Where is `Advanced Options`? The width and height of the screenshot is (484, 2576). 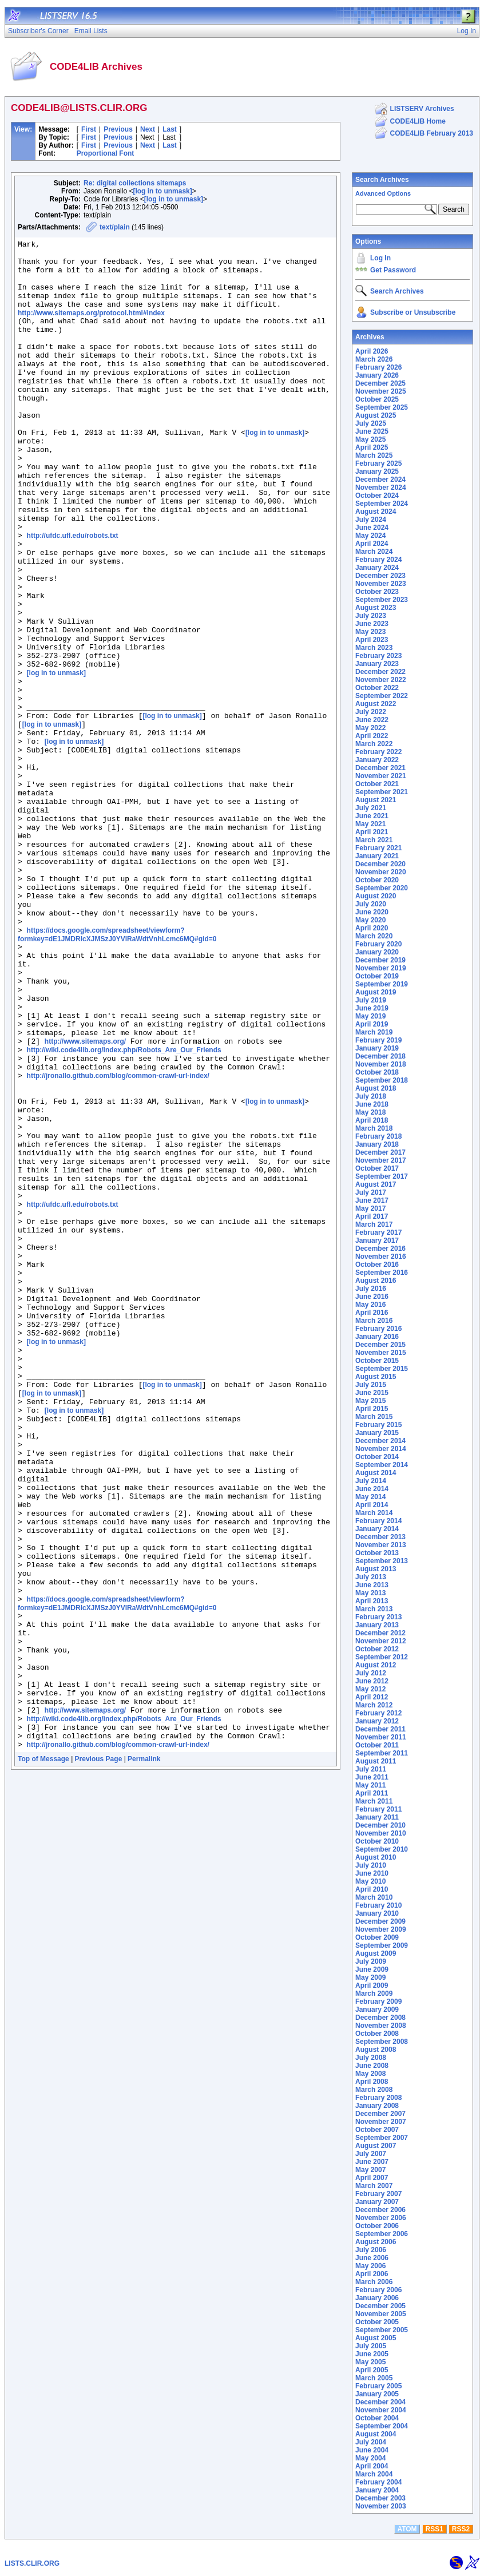
Advanced Options is located at coordinates (383, 193).